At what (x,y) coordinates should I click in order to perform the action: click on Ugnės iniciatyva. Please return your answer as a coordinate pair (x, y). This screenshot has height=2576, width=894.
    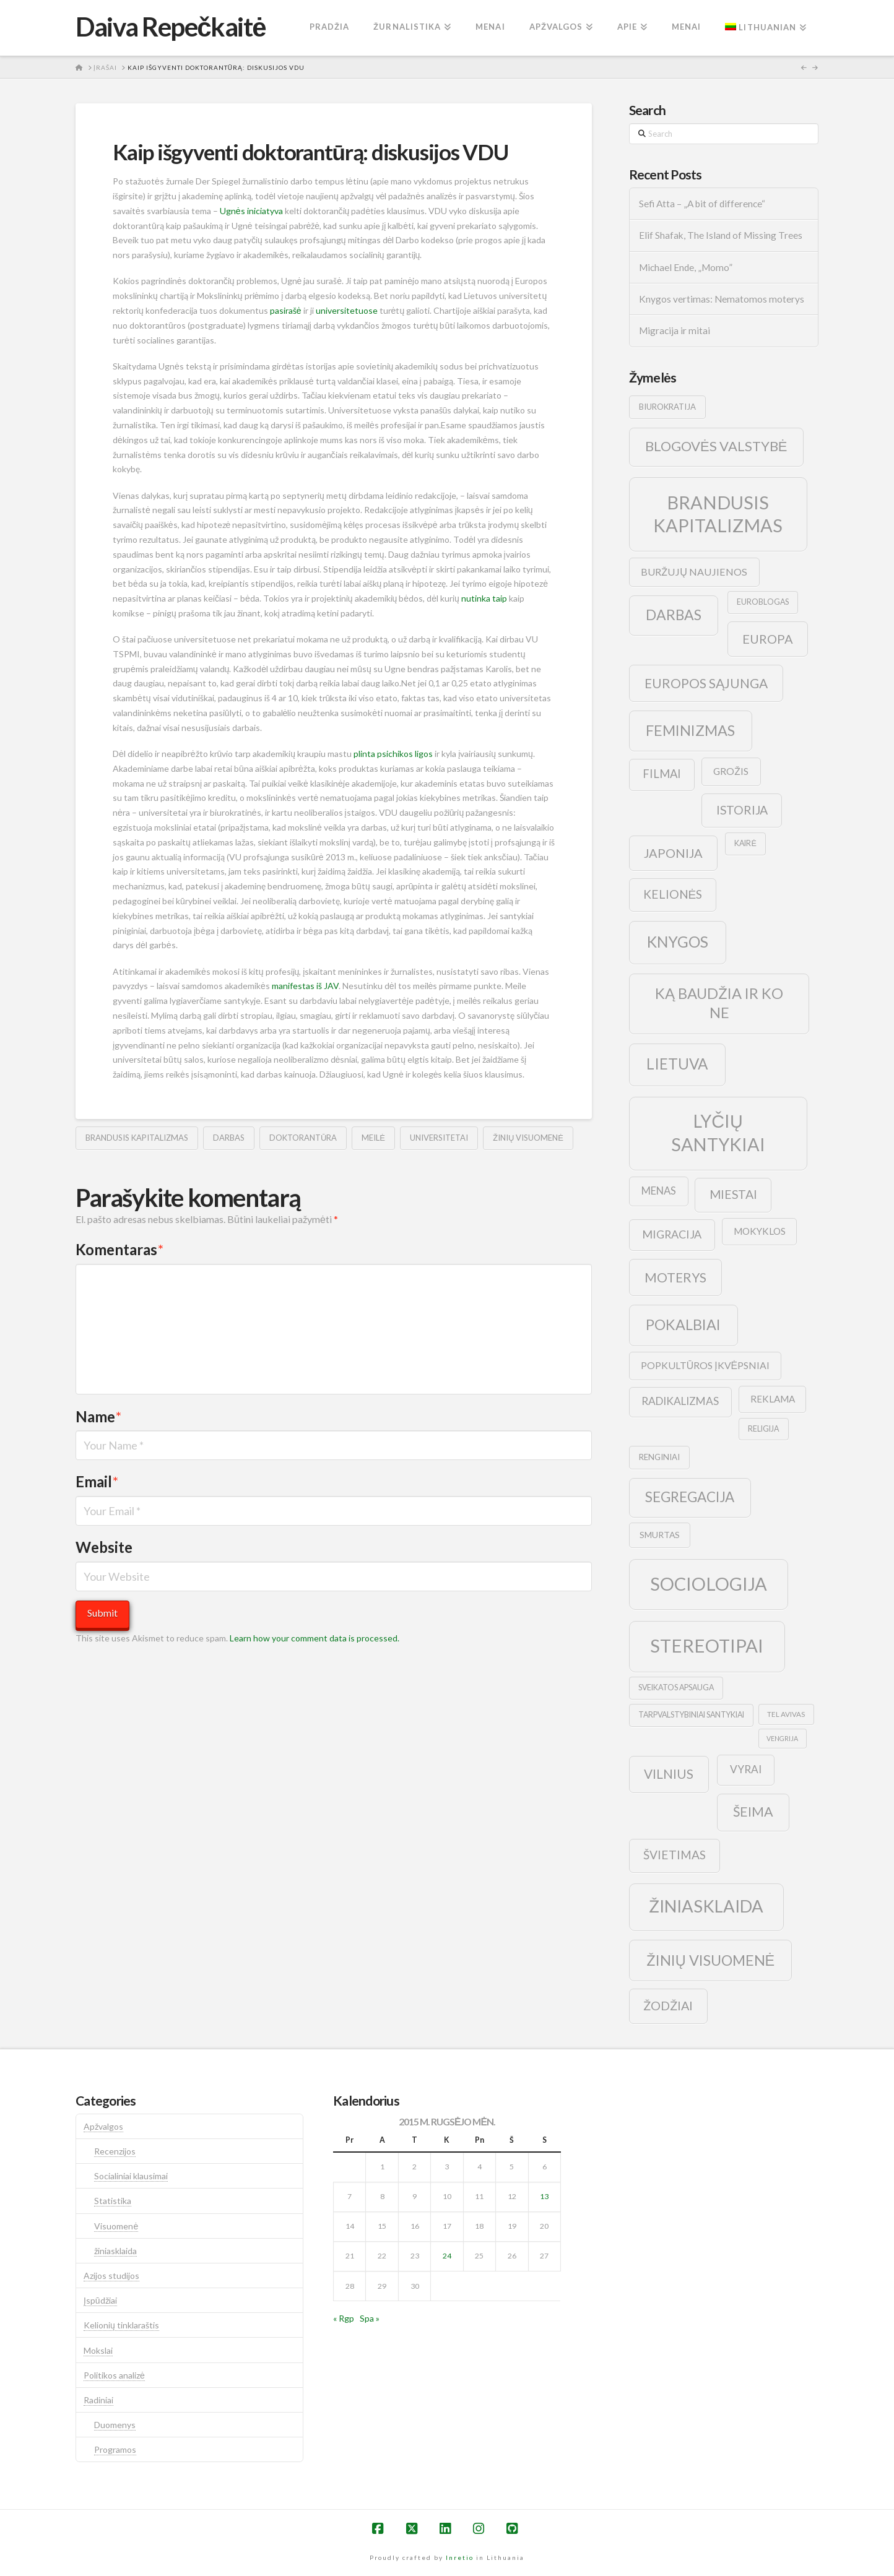
    Looking at the image, I should click on (251, 210).